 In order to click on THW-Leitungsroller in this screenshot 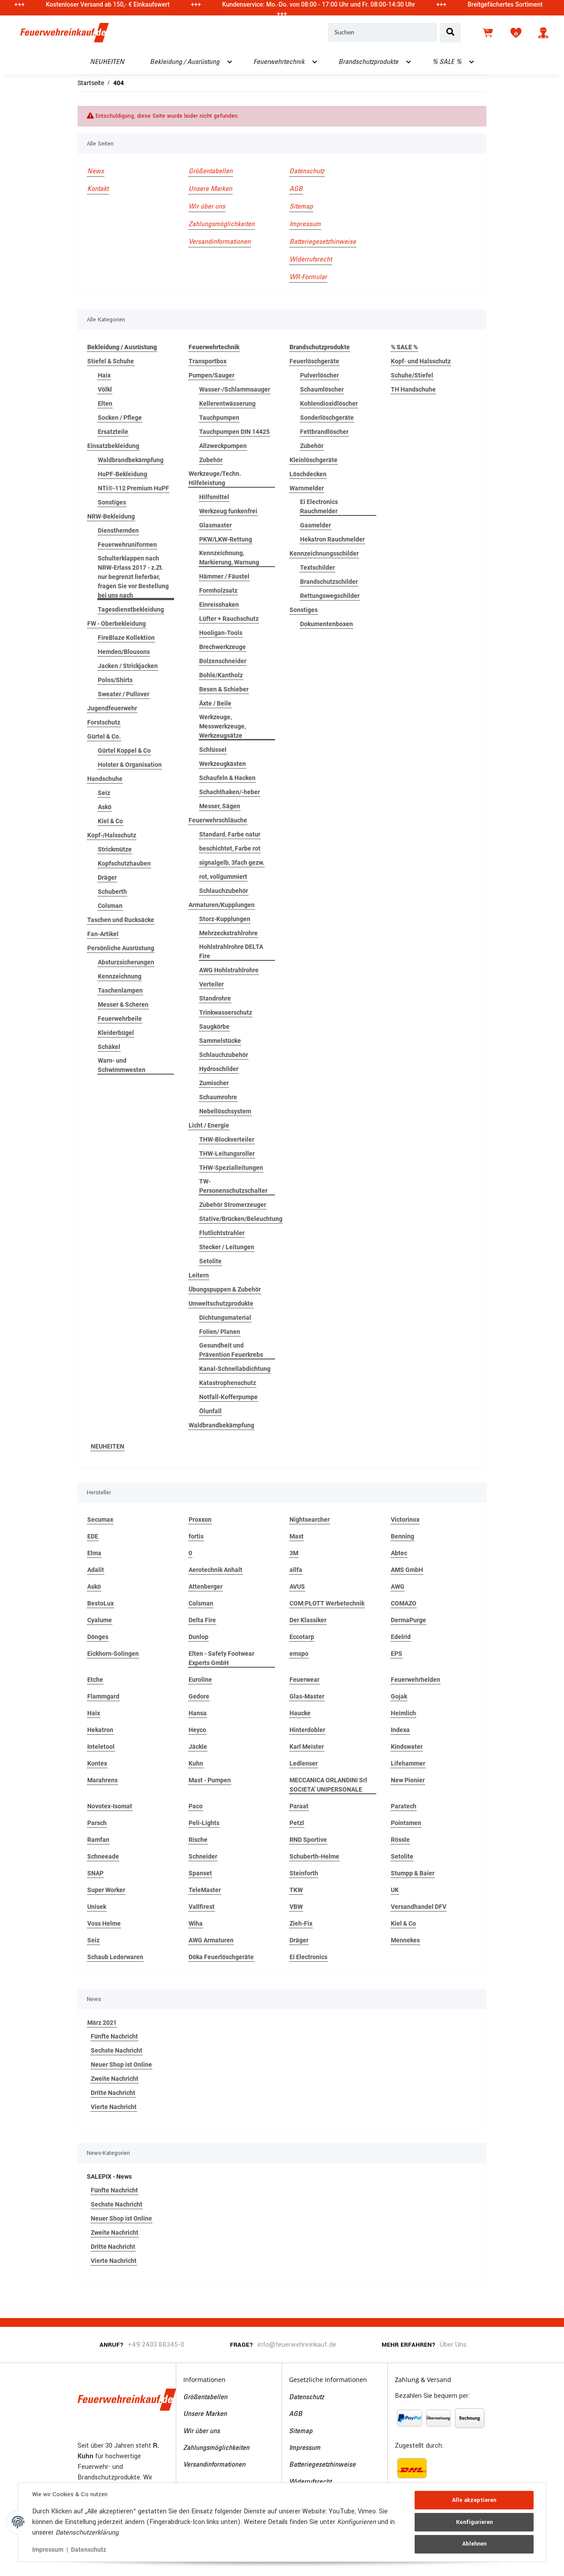, I will do `click(227, 1153)`.